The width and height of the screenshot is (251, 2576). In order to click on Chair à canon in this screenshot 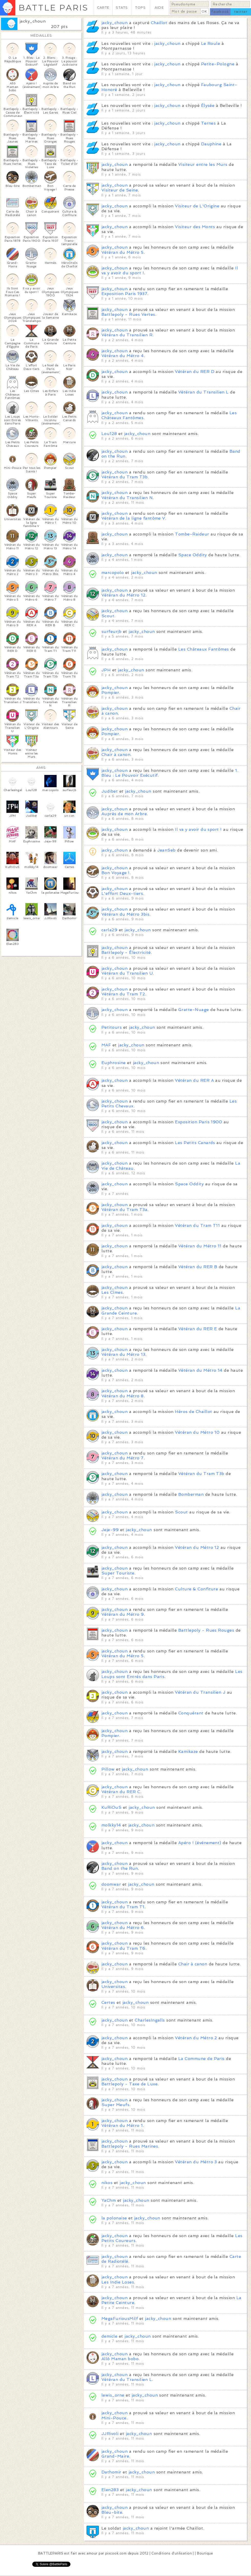, I will do `click(115, 754)`.